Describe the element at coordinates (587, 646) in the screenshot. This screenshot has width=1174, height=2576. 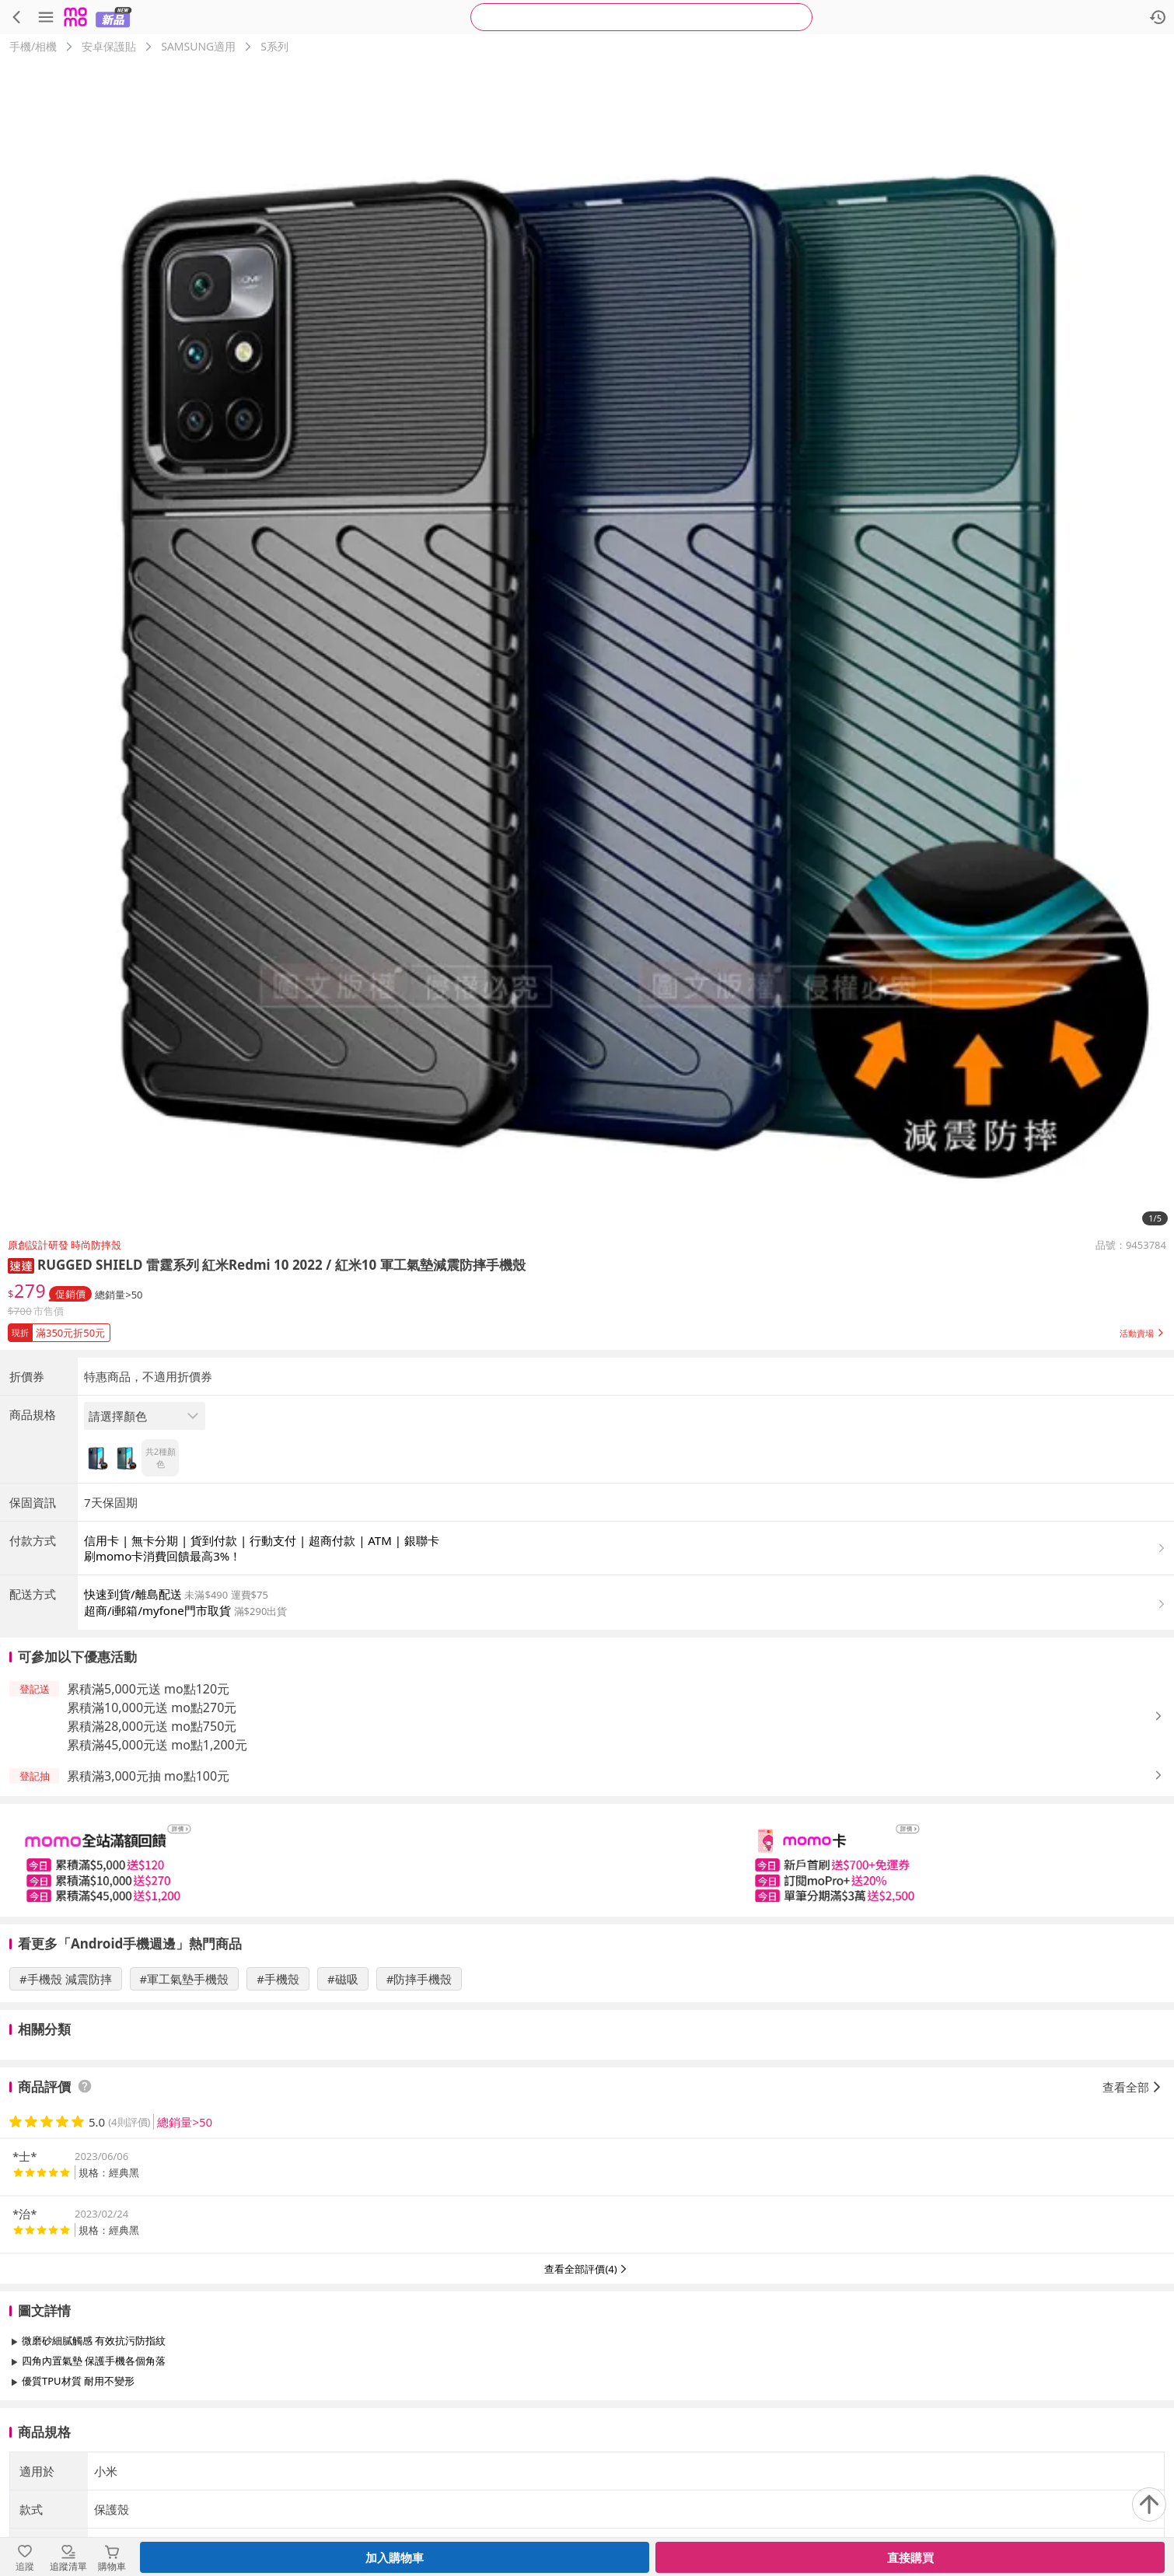
I see `[商品圖片輪播]` at that location.